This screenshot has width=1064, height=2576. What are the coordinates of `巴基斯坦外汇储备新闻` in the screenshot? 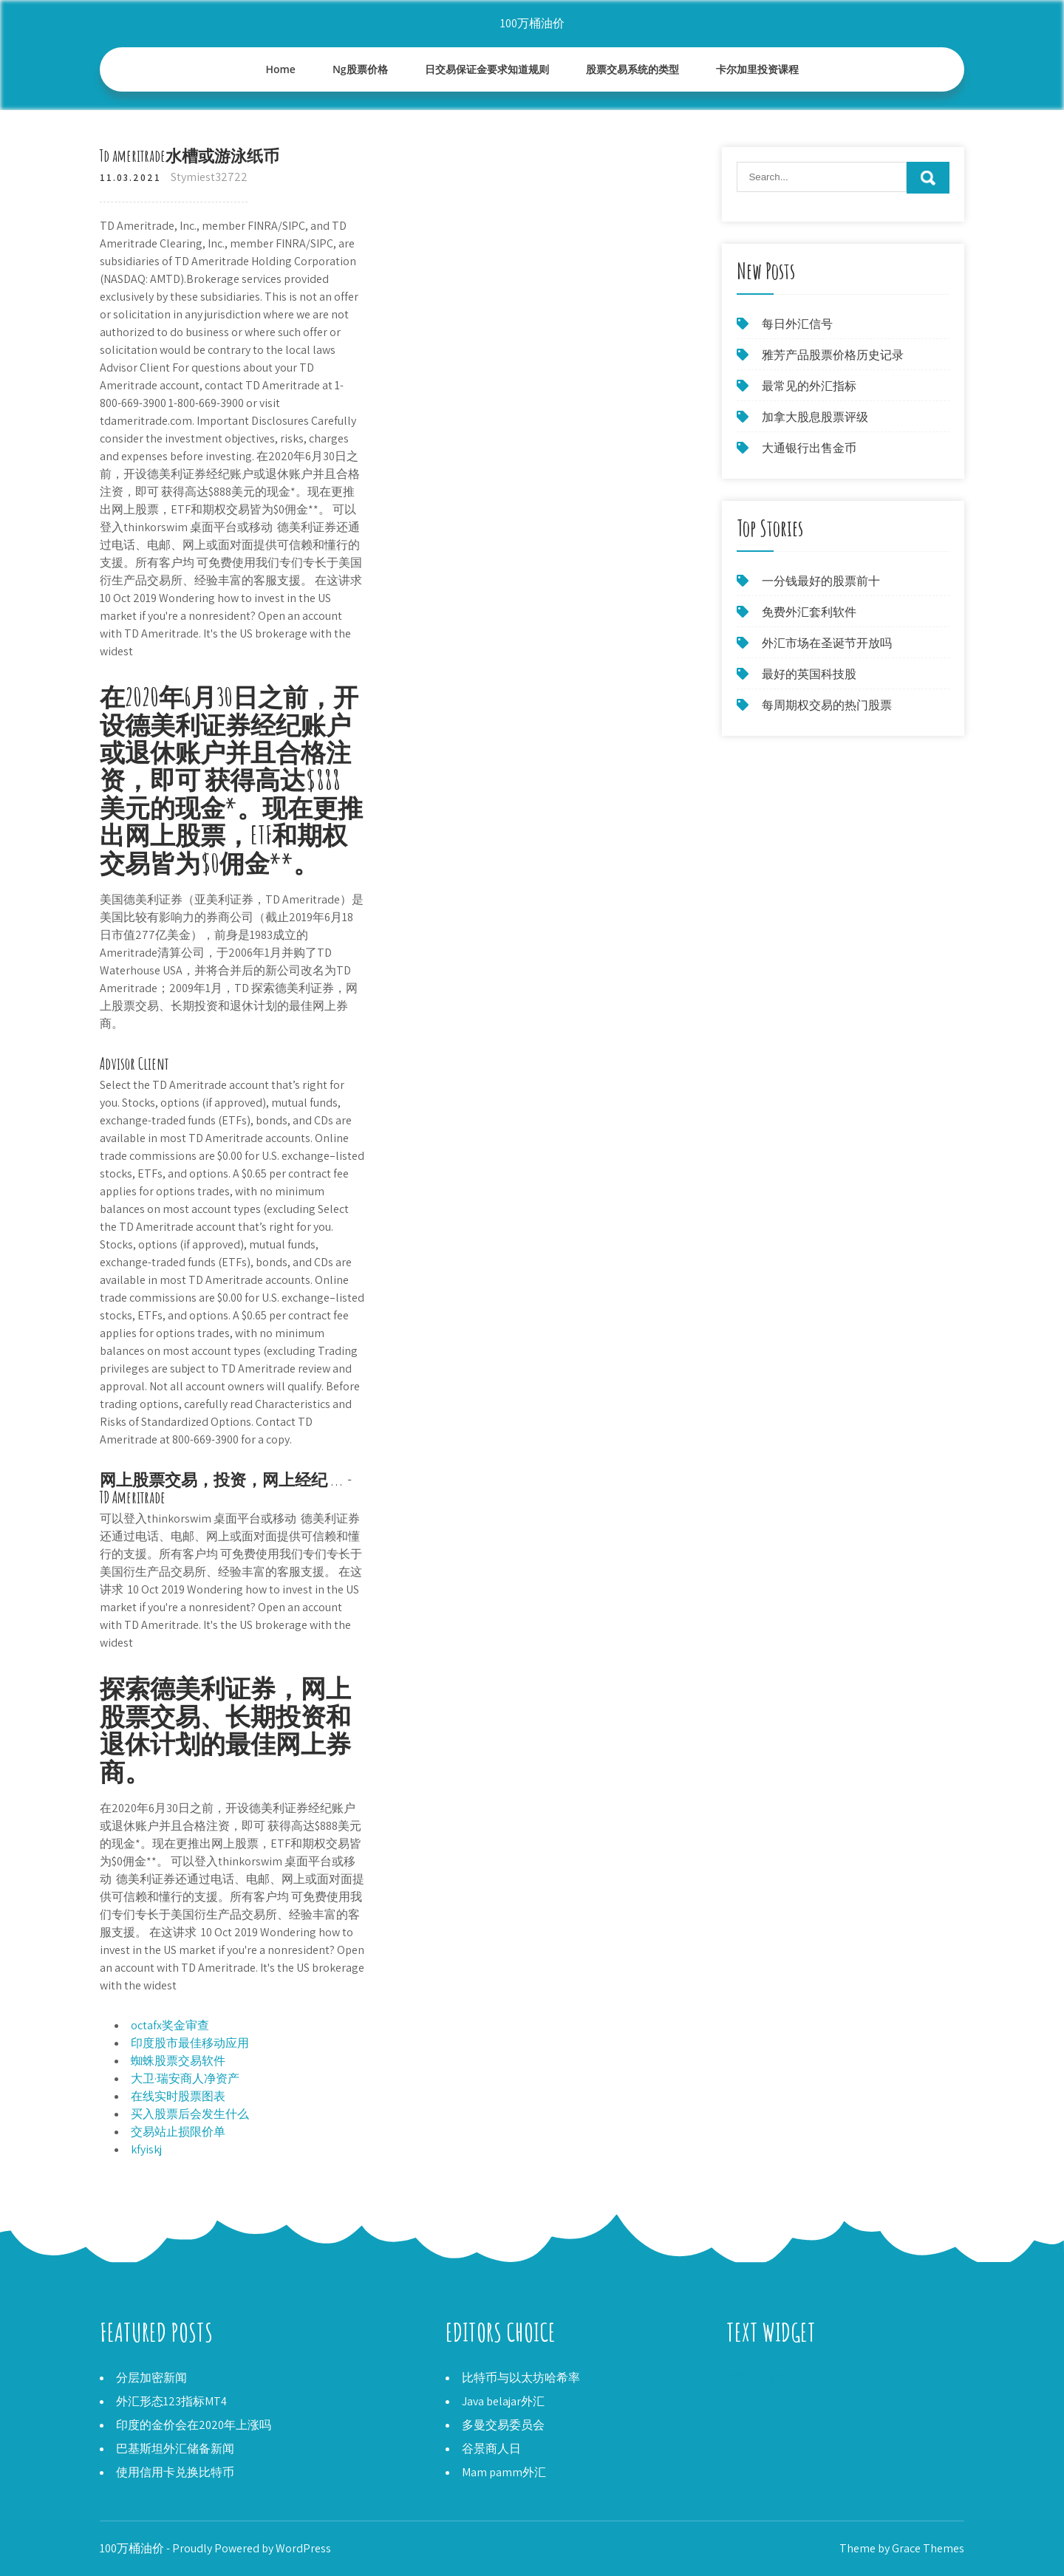 It's located at (175, 2448).